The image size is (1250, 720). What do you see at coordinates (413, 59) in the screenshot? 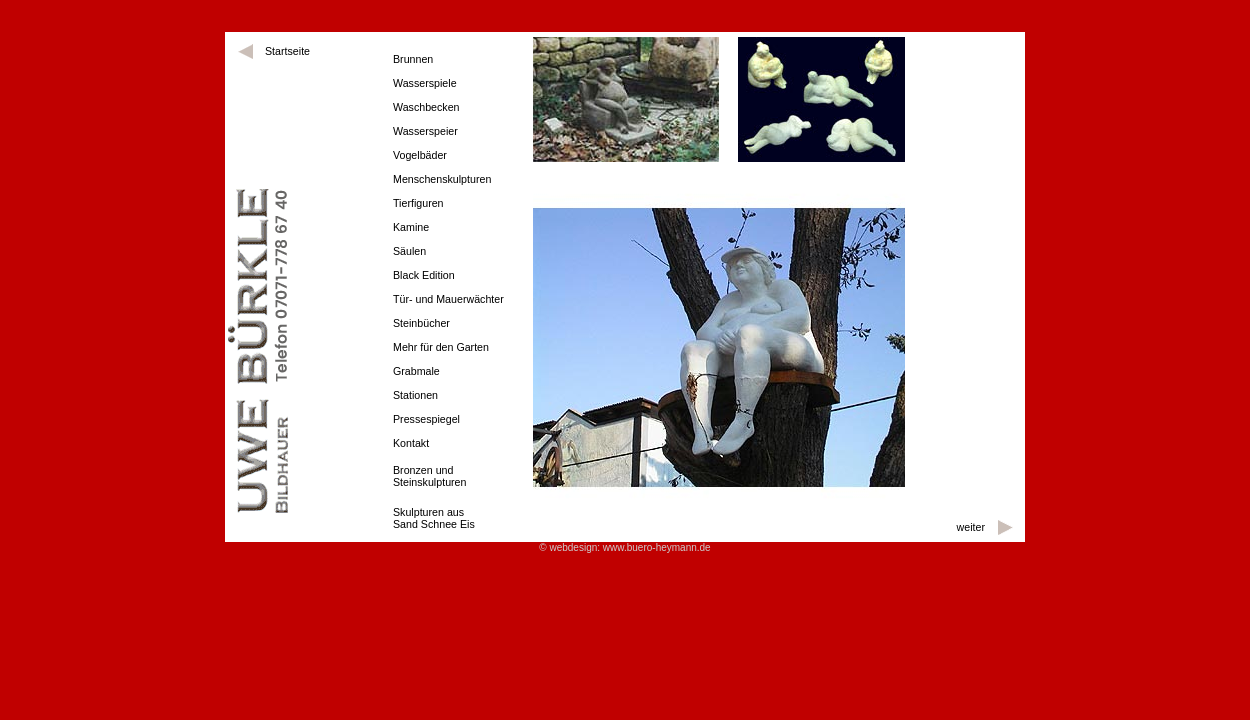
I see `Brunnen` at bounding box center [413, 59].